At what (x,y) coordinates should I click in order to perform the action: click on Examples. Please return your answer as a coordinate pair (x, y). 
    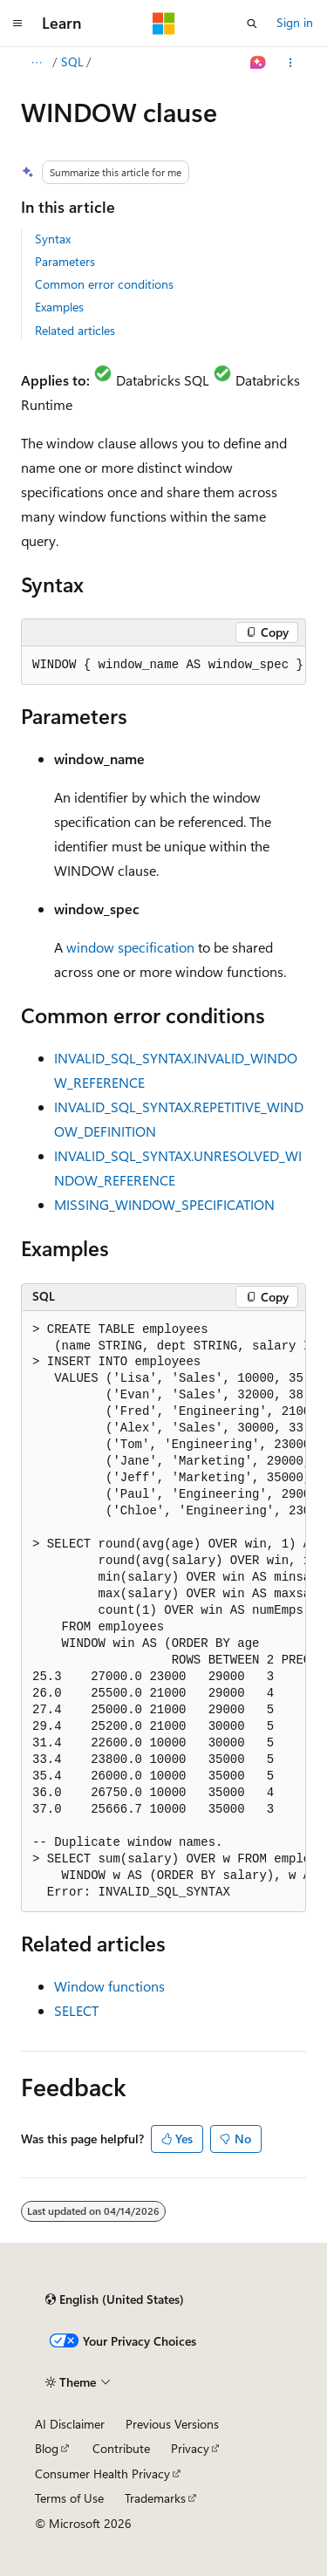
    Looking at the image, I should click on (59, 306).